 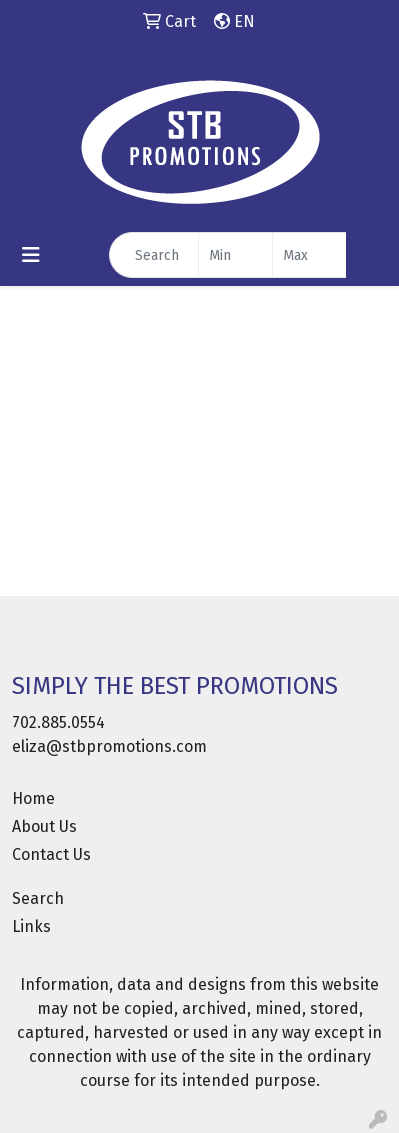 What do you see at coordinates (51, 854) in the screenshot?
I see `Contact Us` at bounding box center [51, 854].